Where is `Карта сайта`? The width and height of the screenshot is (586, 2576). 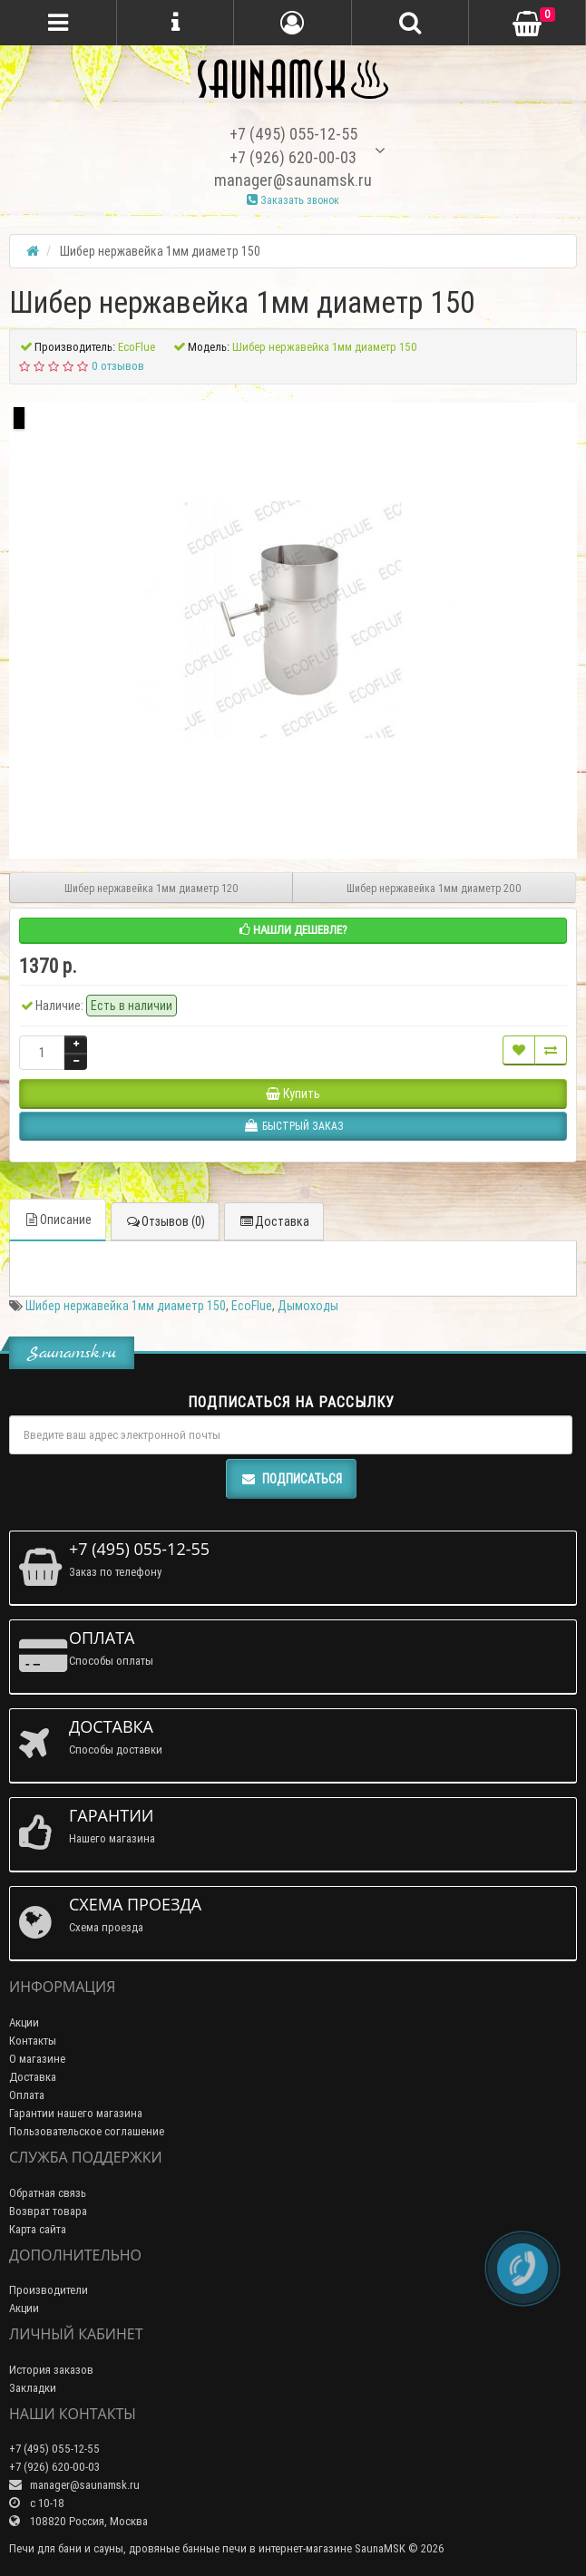 Карта сайта is located at coordinates (37, 2229).